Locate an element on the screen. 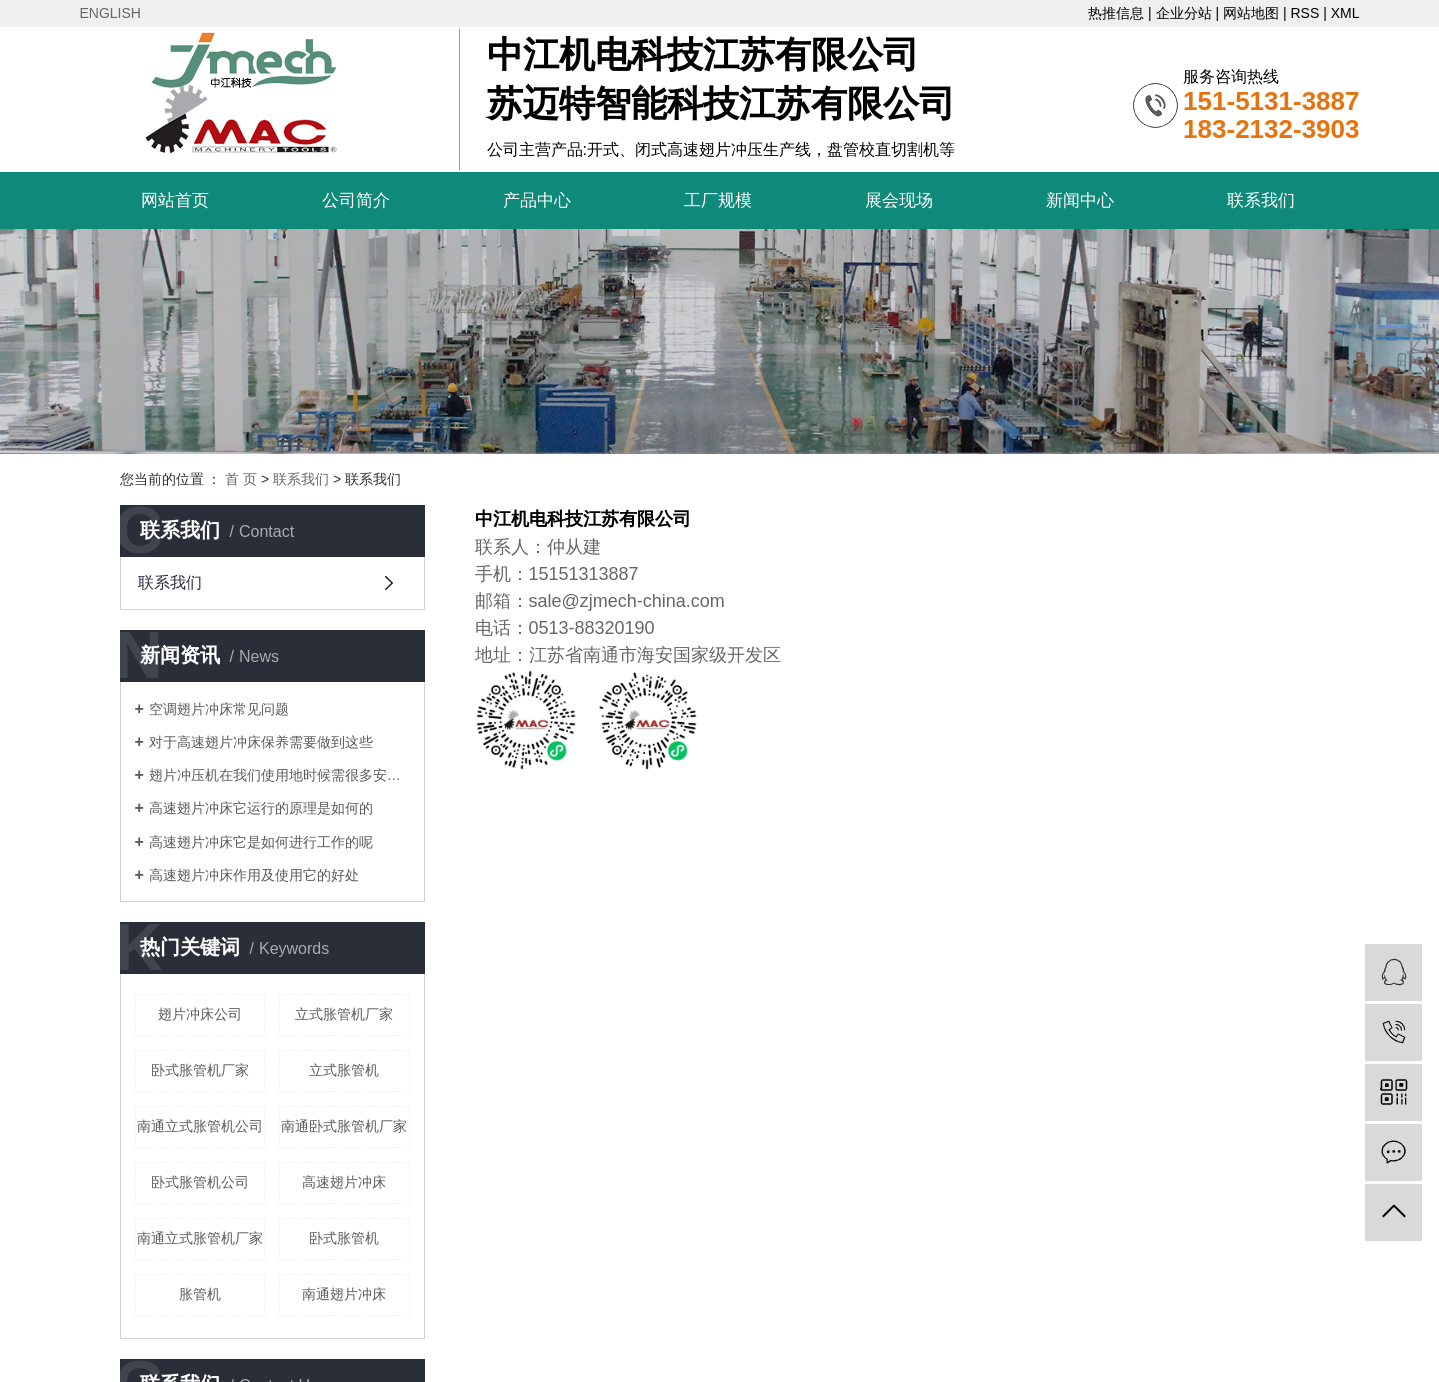 The image size is (1439, 1382). 高速翅片冲床它是如何进行工作的呢 is located at coordinates (261, 842).